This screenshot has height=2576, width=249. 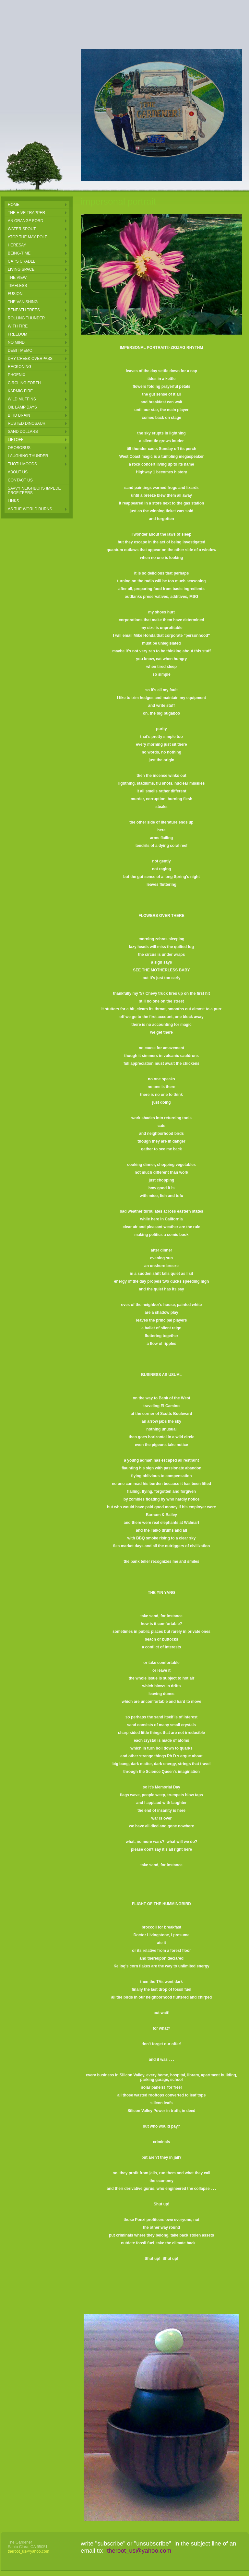 What do you see at coordinates (22, 407) in the screenshot?
I see `oil lamp days` at bounding box center [22, 407].